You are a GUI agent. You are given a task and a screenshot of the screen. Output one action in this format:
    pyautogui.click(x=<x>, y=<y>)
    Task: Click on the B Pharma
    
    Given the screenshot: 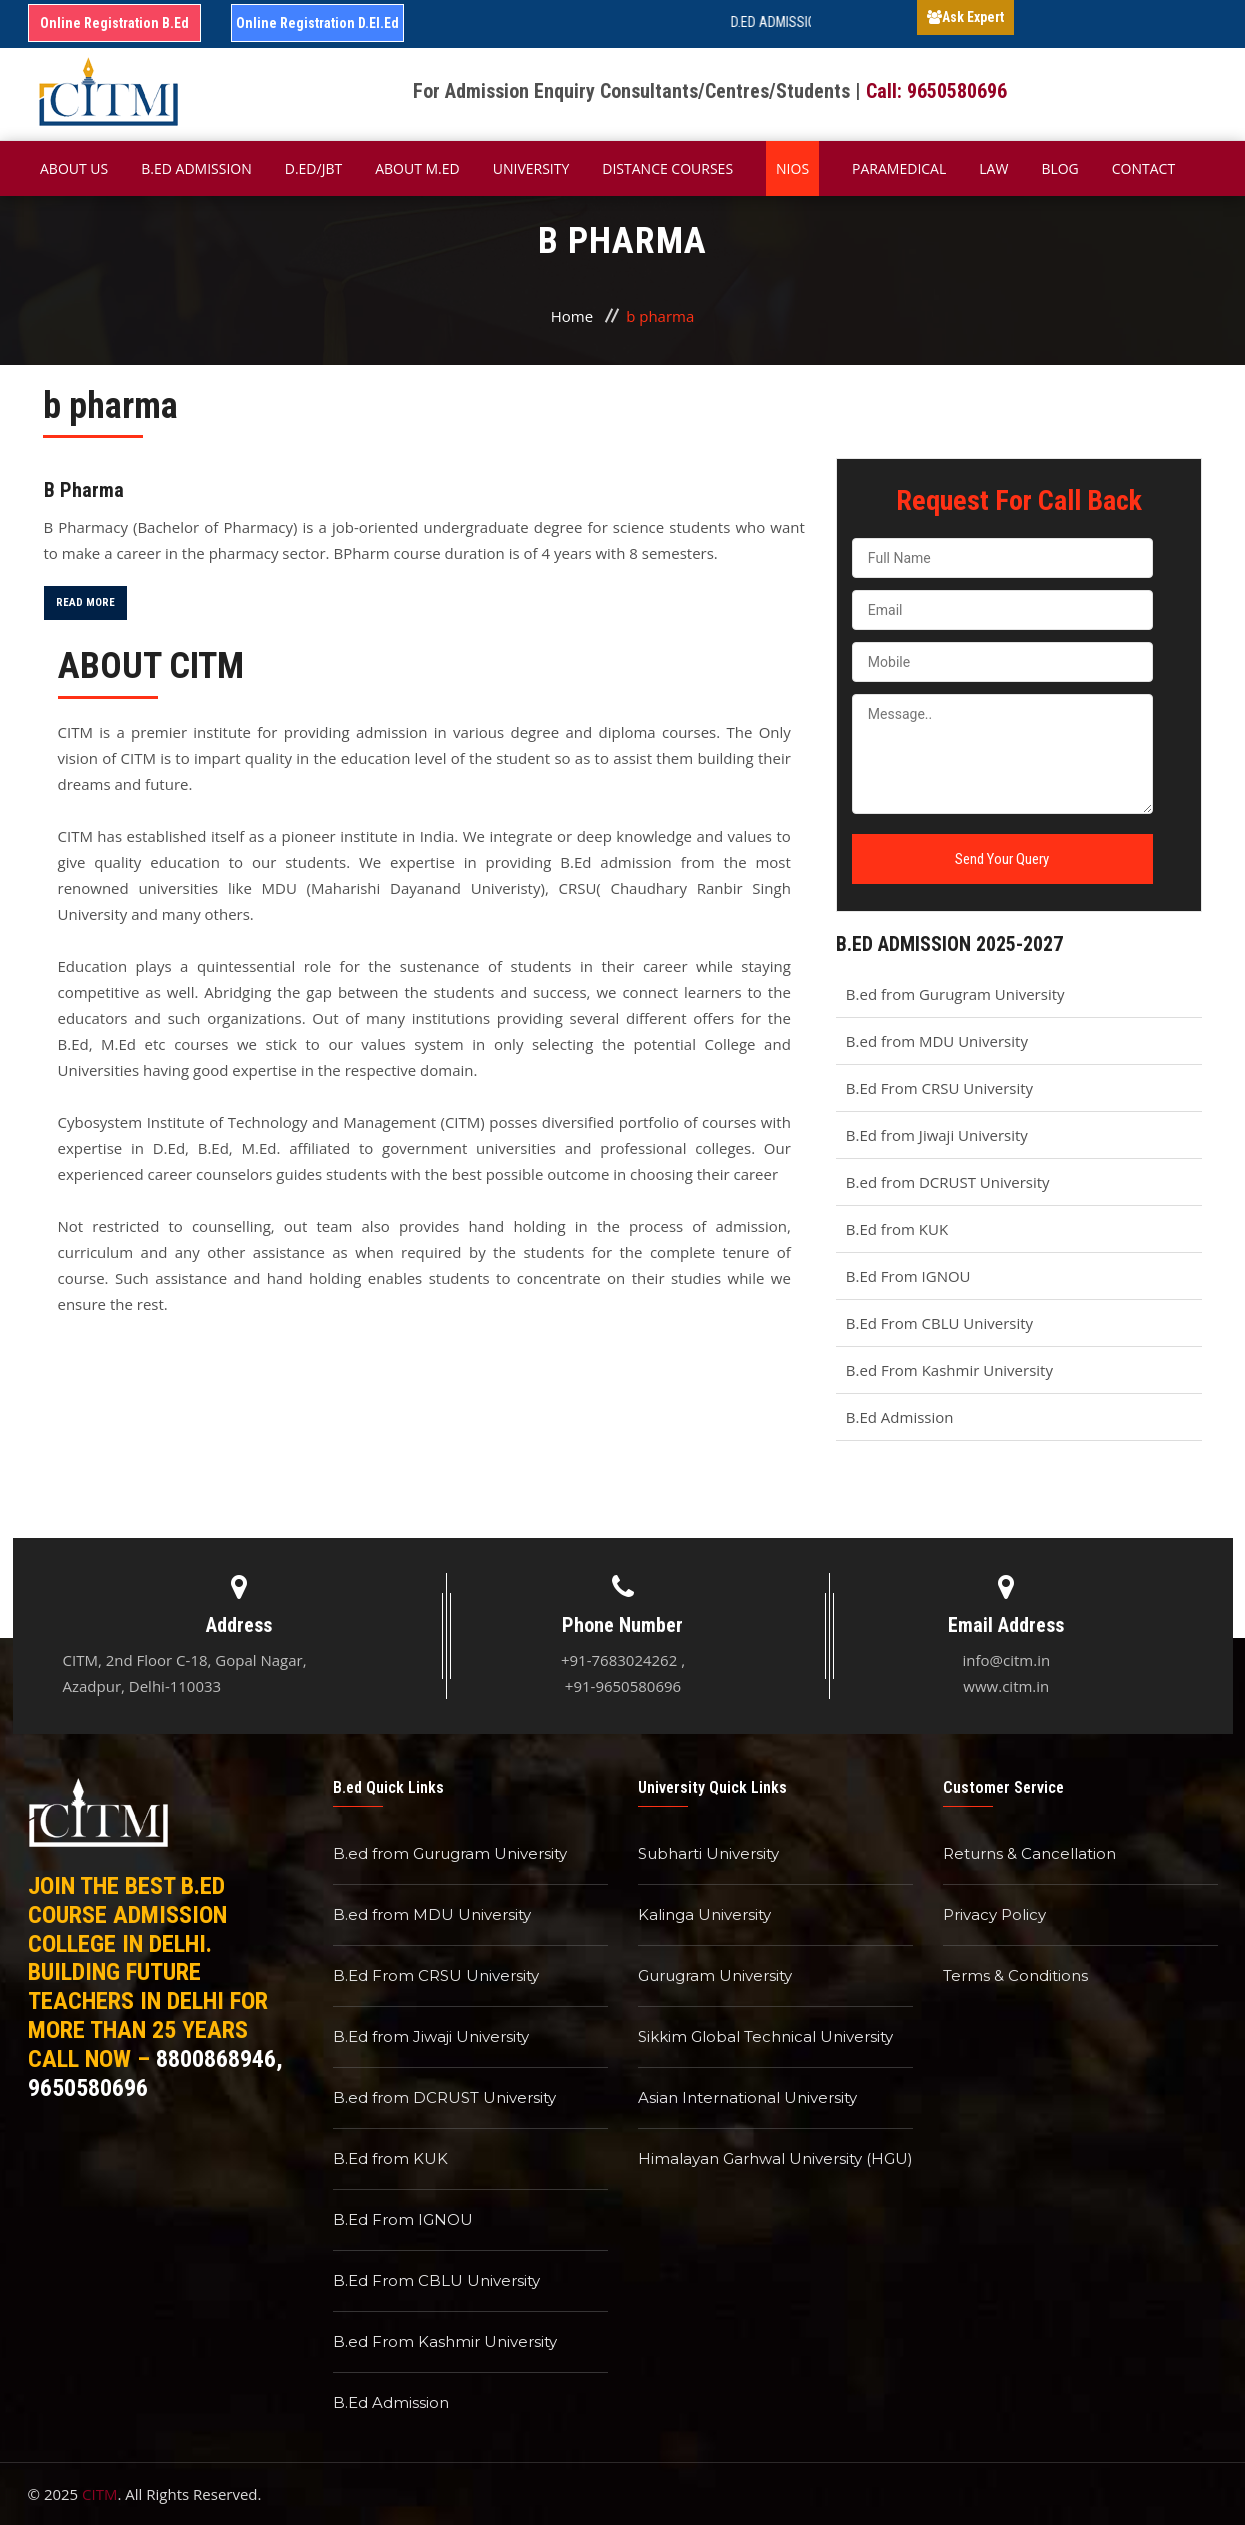 What is the action you would take?
    pyautogui.click(x=84, y=490)
    